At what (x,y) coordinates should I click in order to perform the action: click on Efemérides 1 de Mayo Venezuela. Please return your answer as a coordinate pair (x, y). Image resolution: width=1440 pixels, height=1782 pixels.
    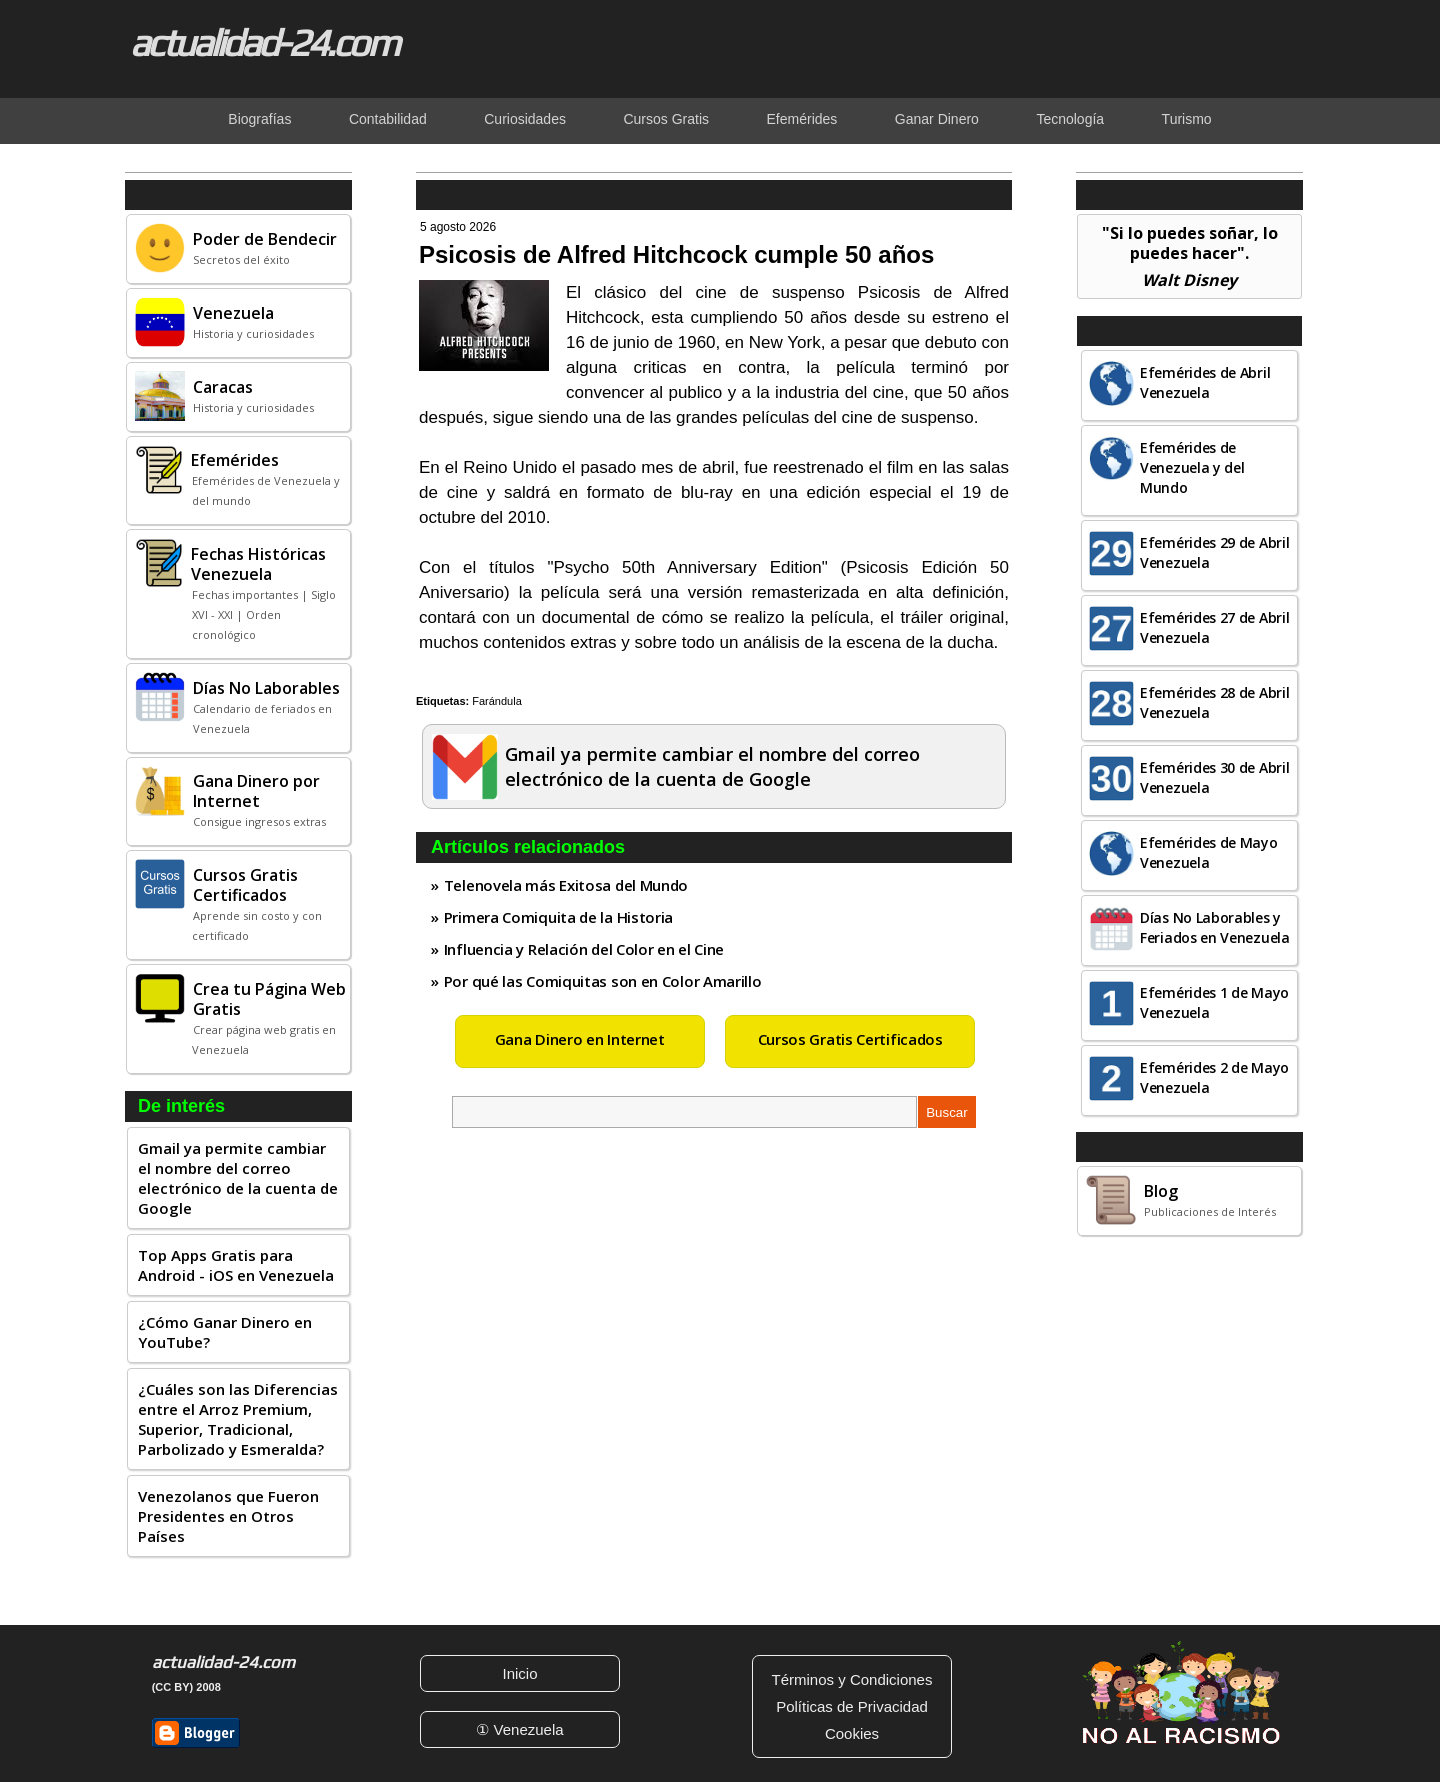
    Looking at the image, I should click on (1214, 1002).